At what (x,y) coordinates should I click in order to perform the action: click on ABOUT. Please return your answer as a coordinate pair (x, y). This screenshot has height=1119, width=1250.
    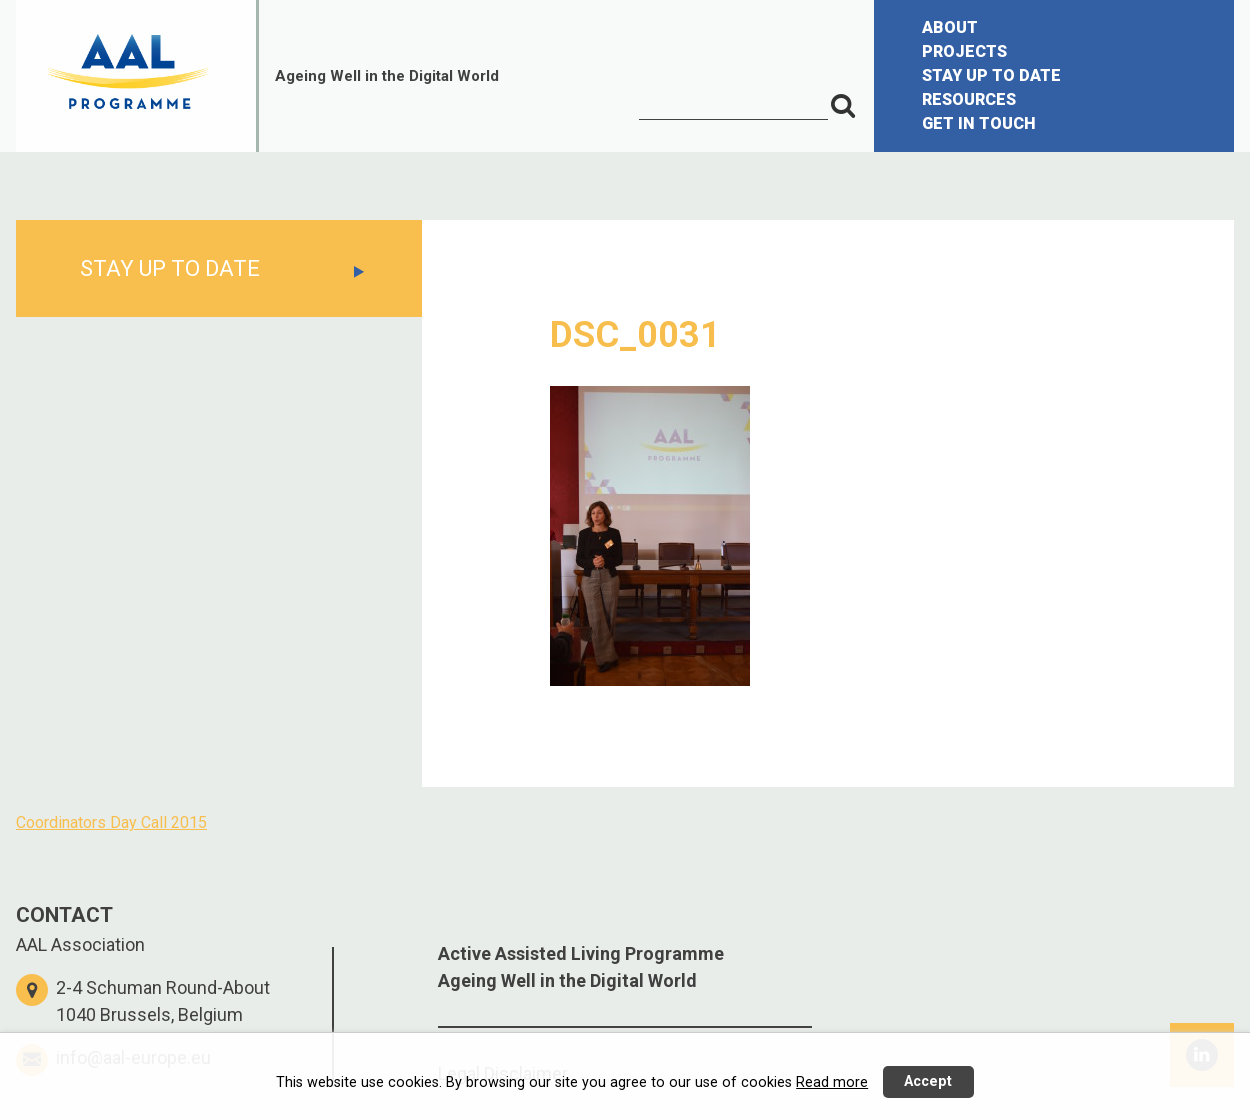
    Looking at the image, I should click on (950, 27).